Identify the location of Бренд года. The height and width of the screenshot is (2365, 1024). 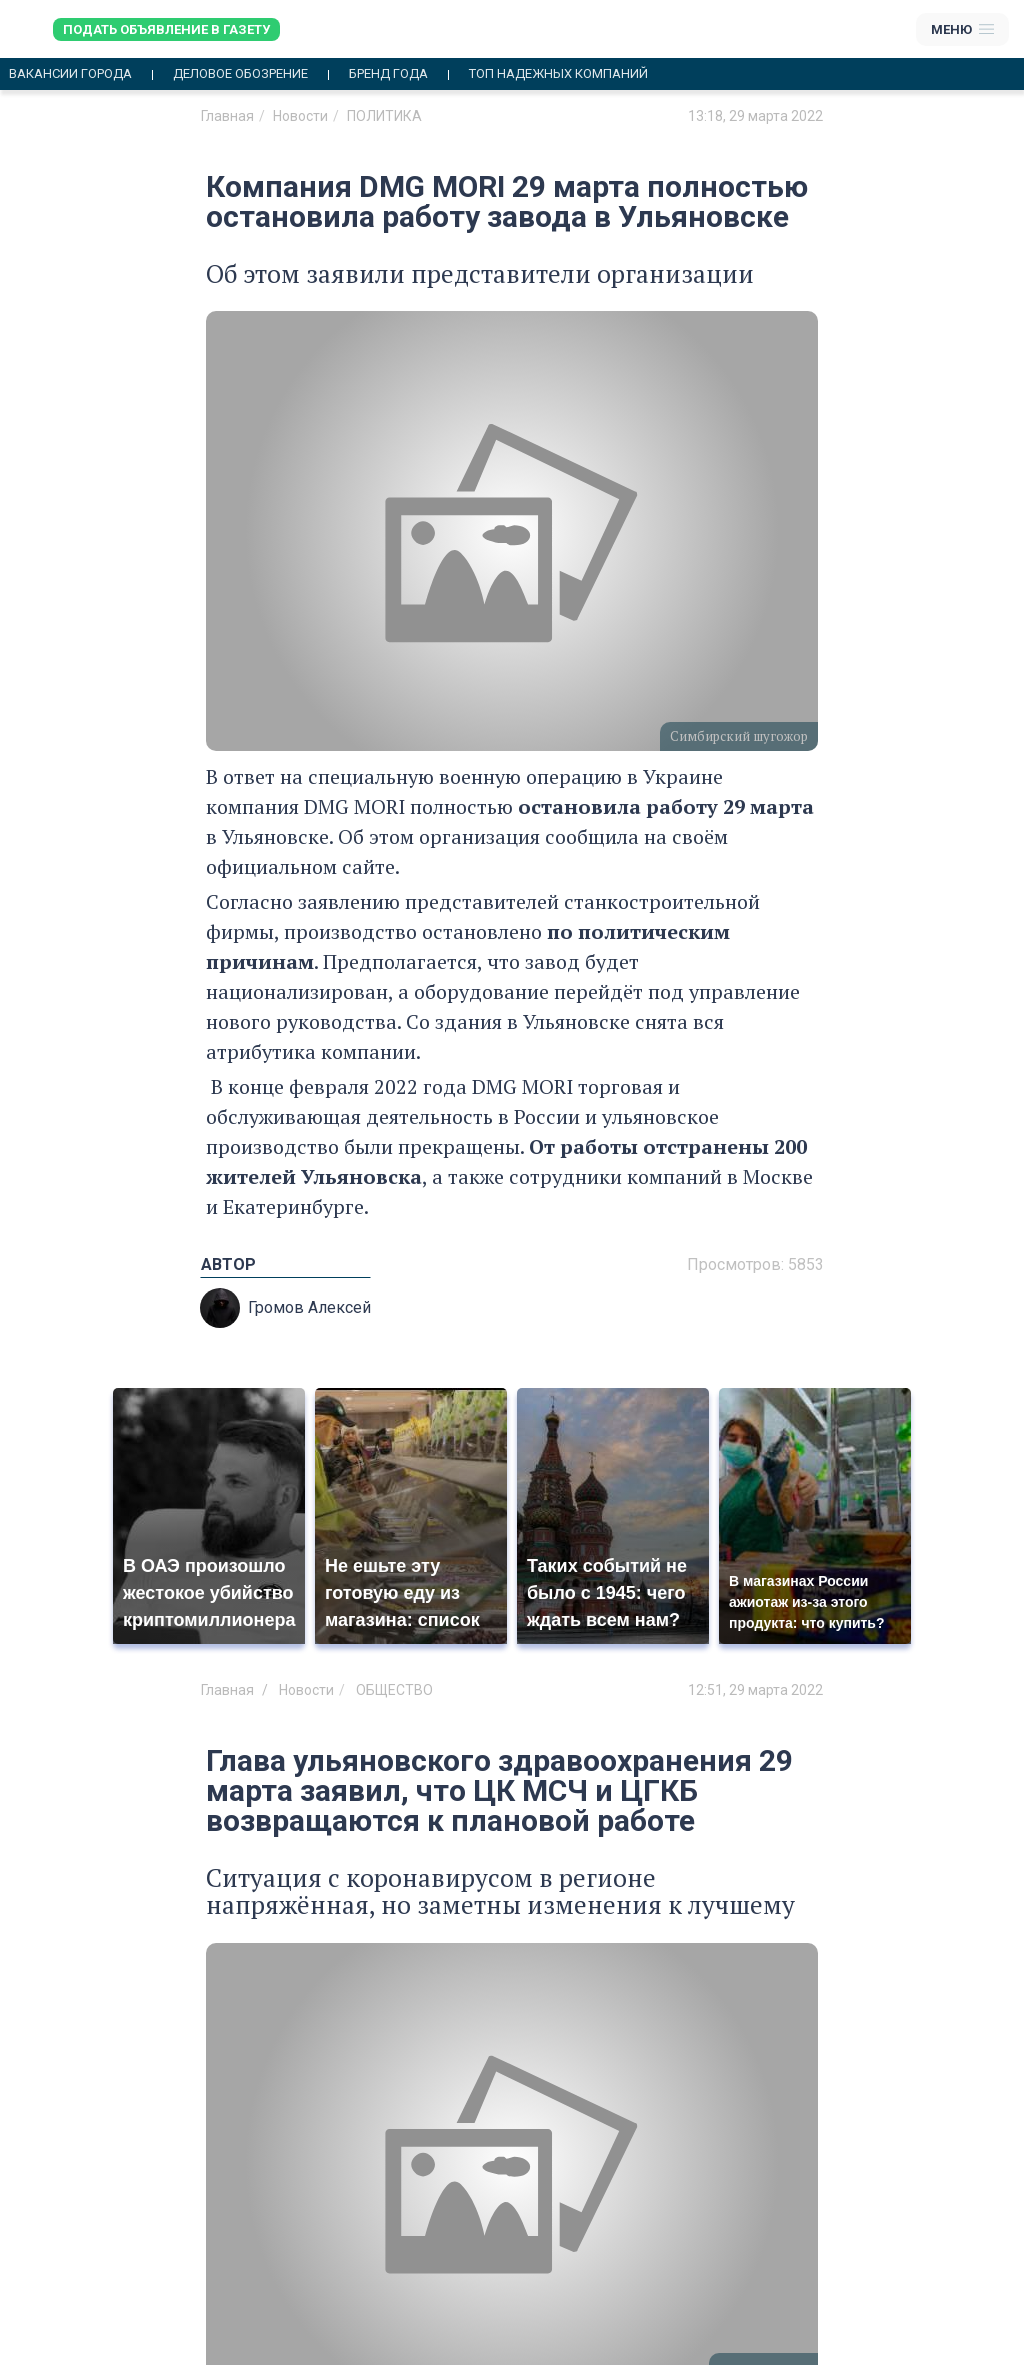
(388, 74).